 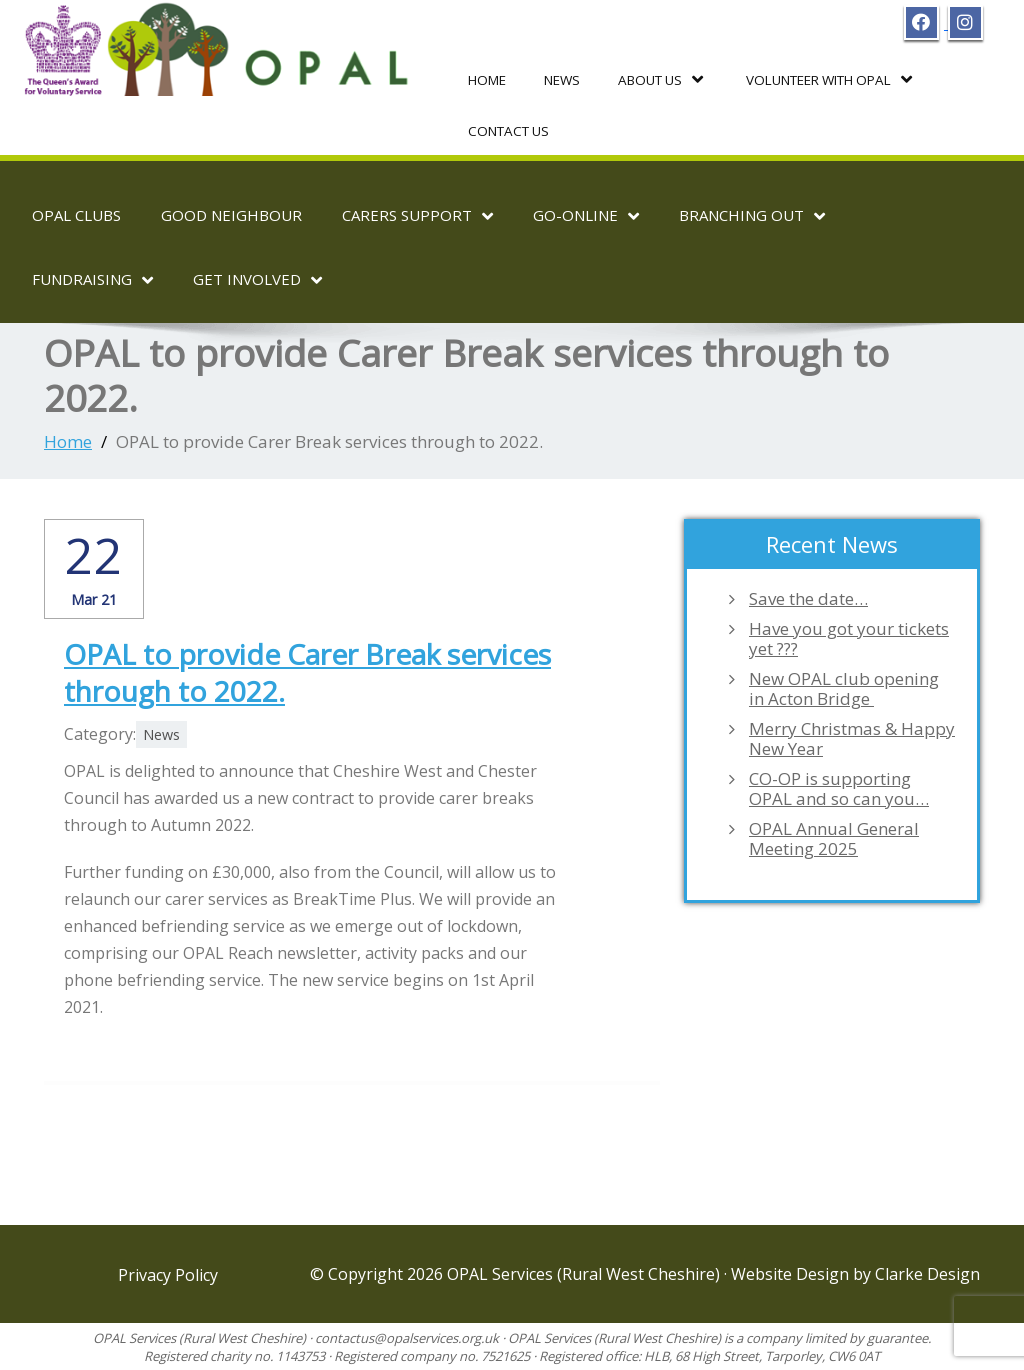 What do you see at coordinates (849, 637) in the screenshot?
I see `Have you got your tickets yet ???` at bounding box center [849, 637].